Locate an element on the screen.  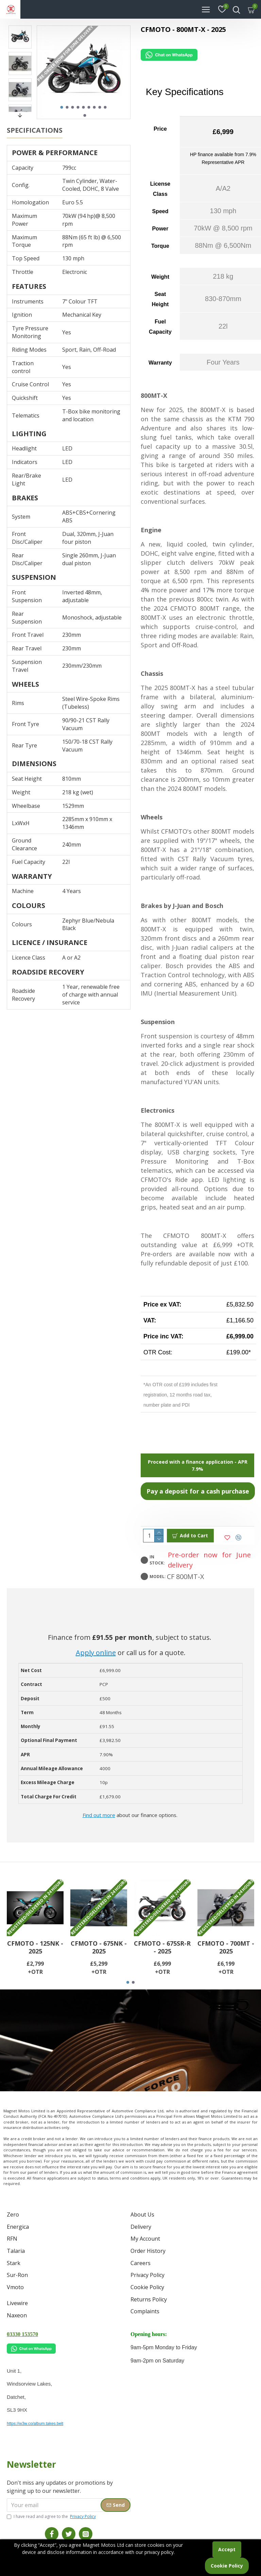
CFMOTO - 675NK - 2025 is located at coordinates (99, 1970).